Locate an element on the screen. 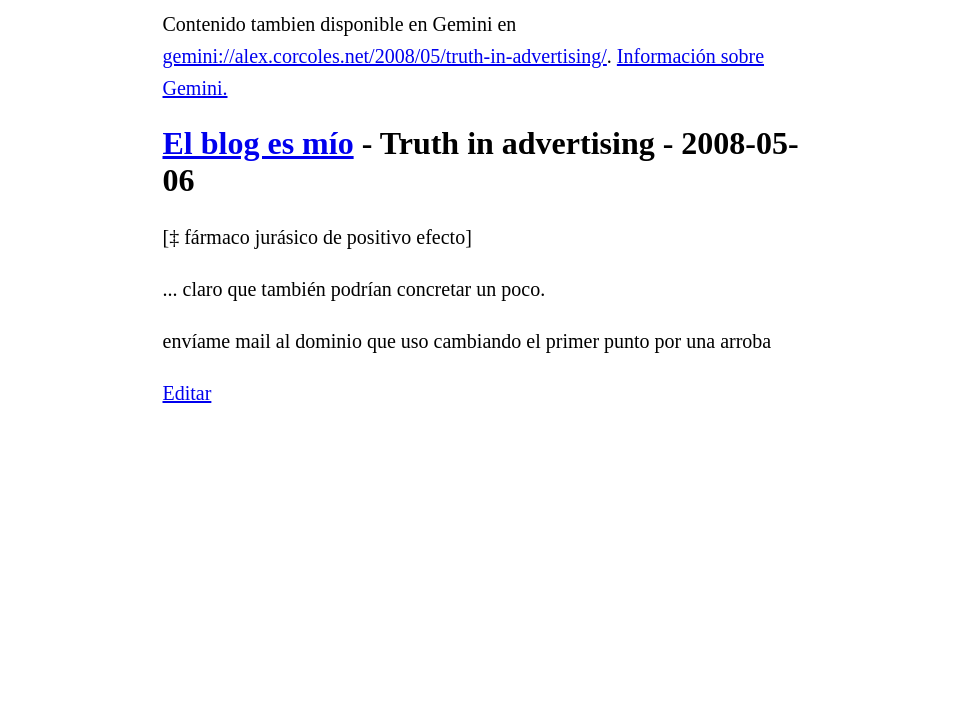 This screenshot has height=720, width=965. gemini://alex.corcoles.net/2008/05/truth-in-advertising/ is located at coordinates (385, 56).